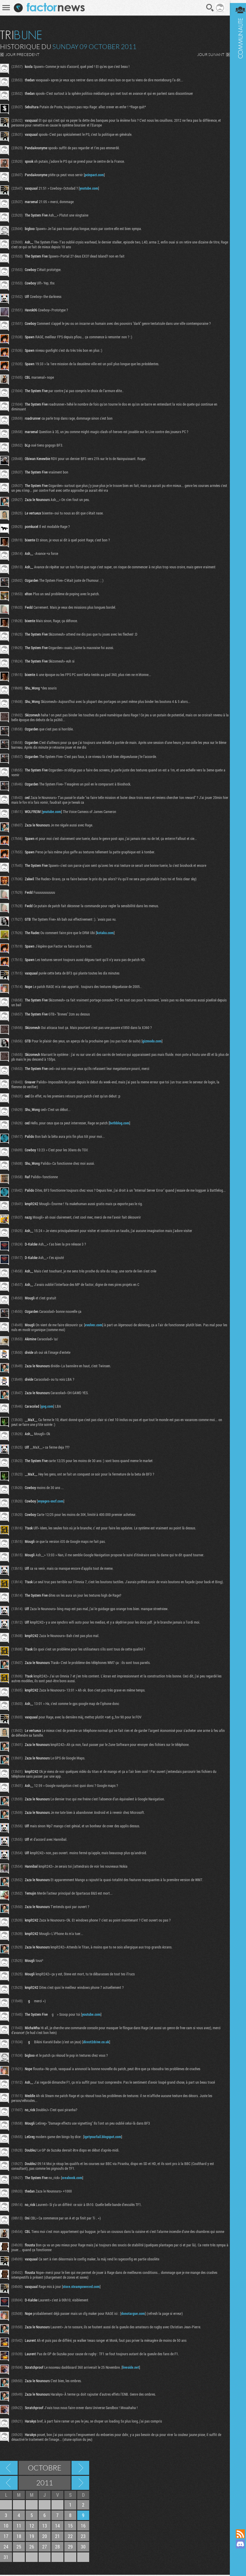  What do you see at coordinates (235, 2533) in the screenshot?
I see `Flux RSS` at bounding box center [235, 2533].